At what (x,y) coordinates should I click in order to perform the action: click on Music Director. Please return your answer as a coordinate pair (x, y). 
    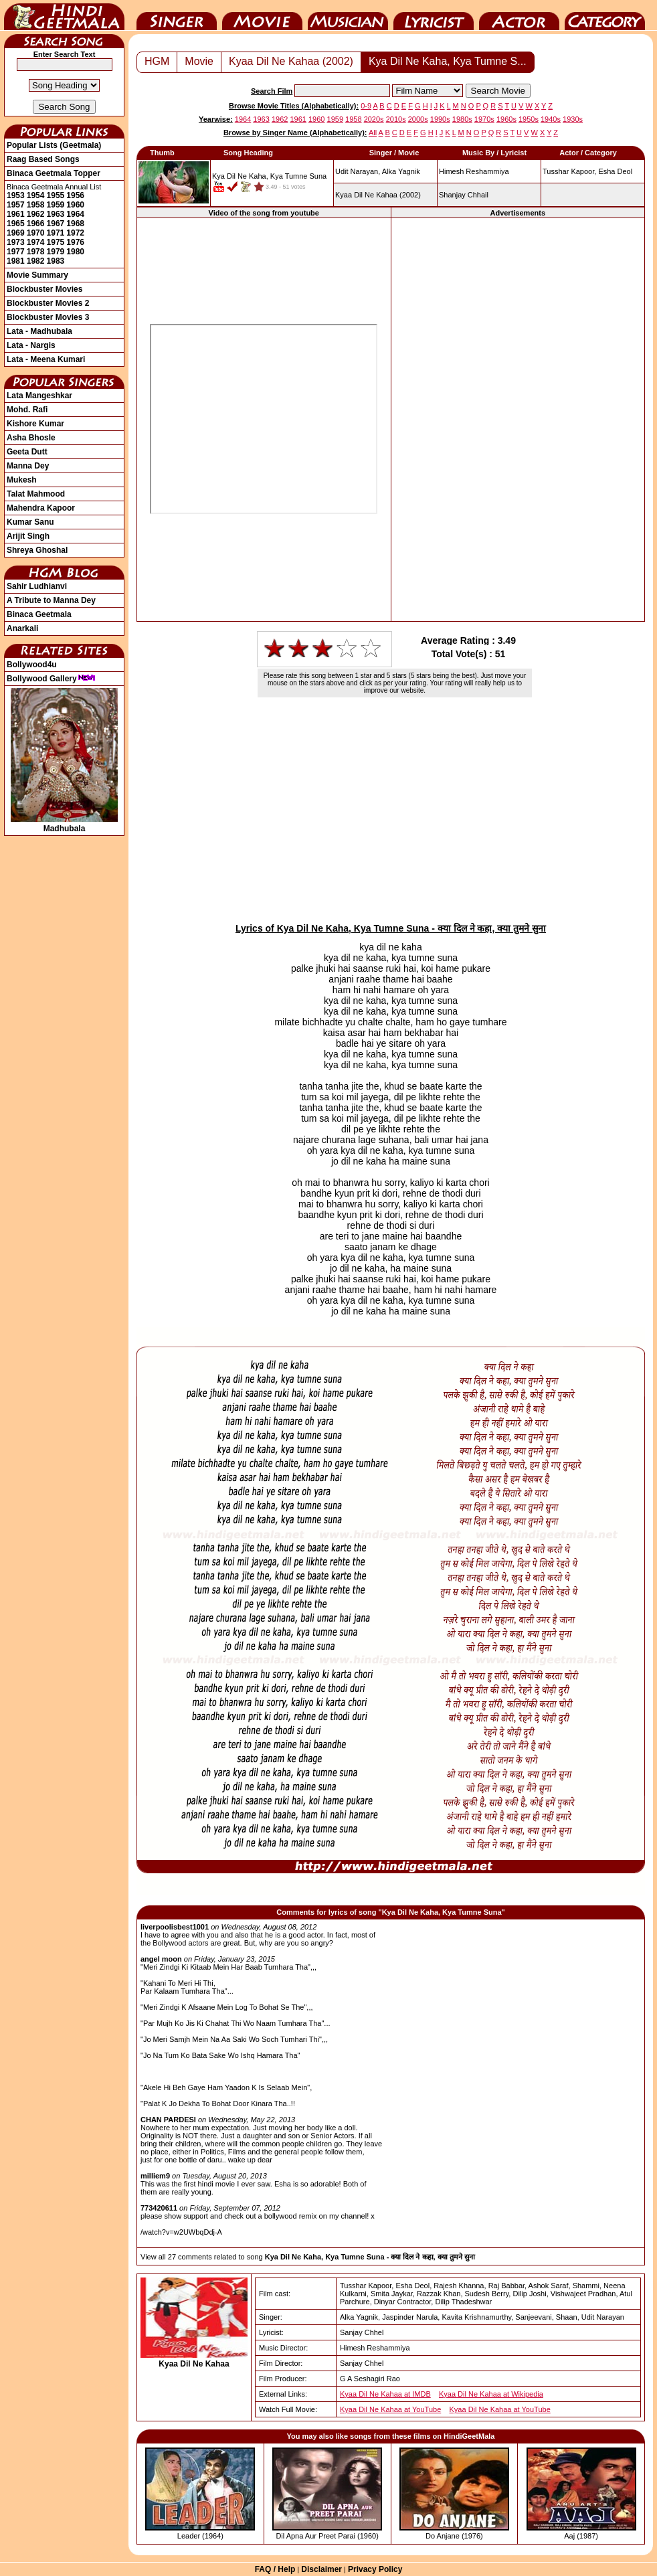
    Looking at the image, I should click on (348, 15).